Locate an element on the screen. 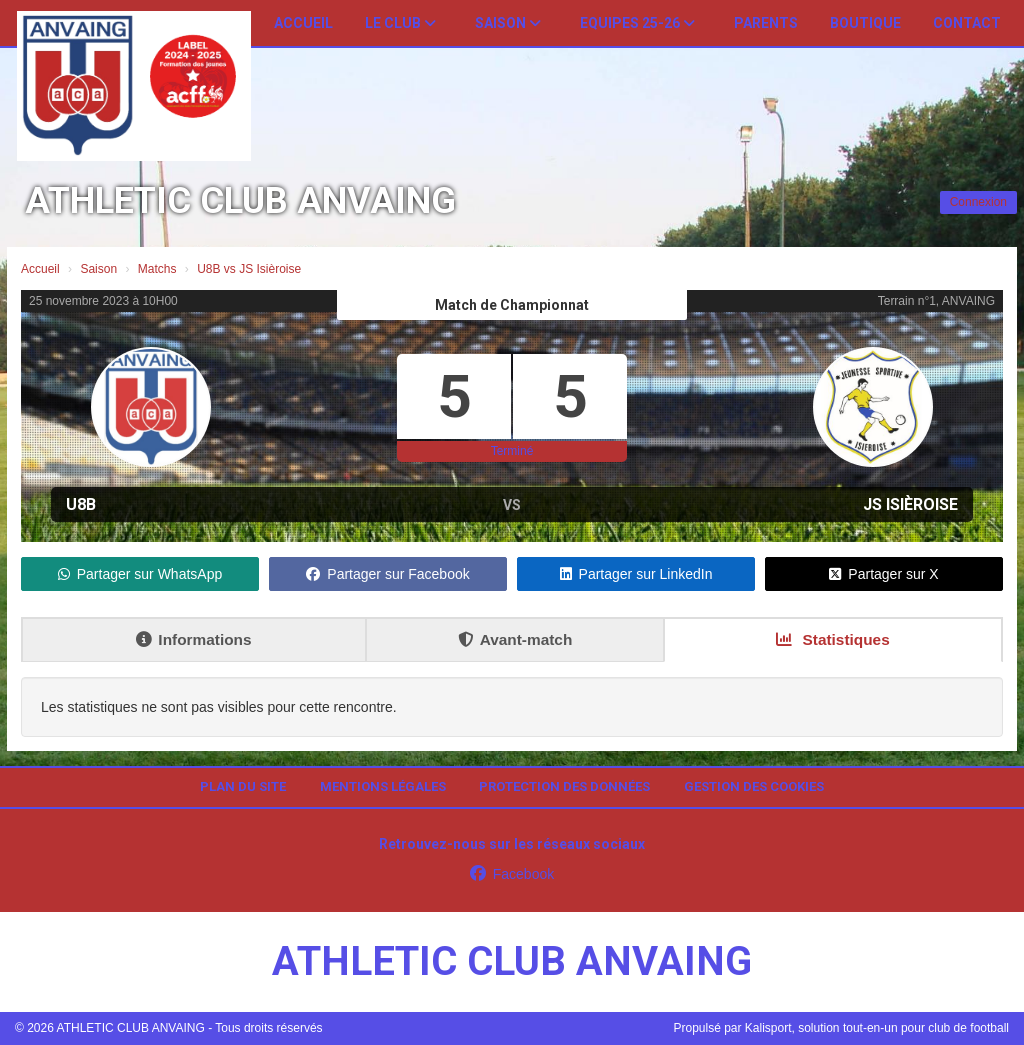 Image resolution: width=1024 pixels, height=1045 pixels. Connexion is located at coordinates (978, 202).